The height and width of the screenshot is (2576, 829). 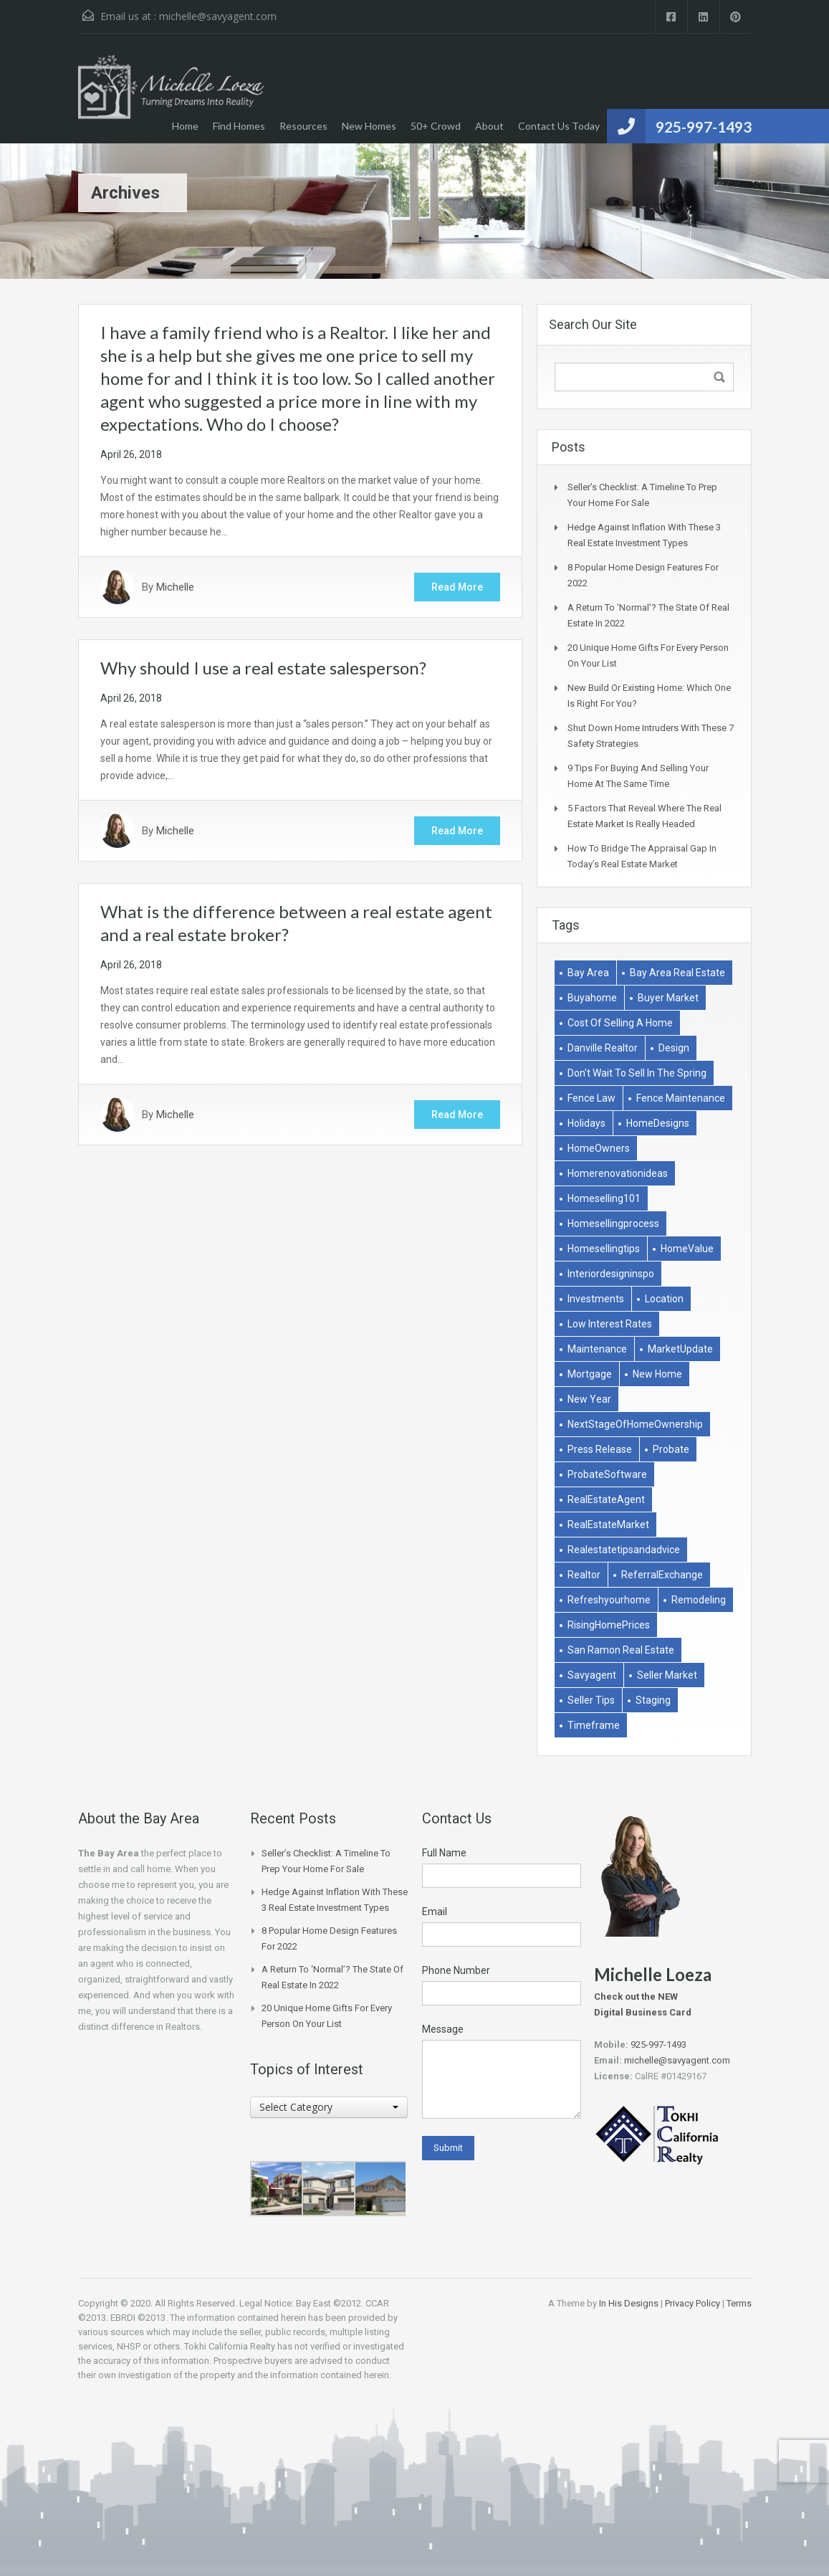 What do you see at coordinates (608, 1524) in the screenshot?
I see `RealEstateMarket [RealEstateMarket (1 item)]` at bounding box center [608, 1524].